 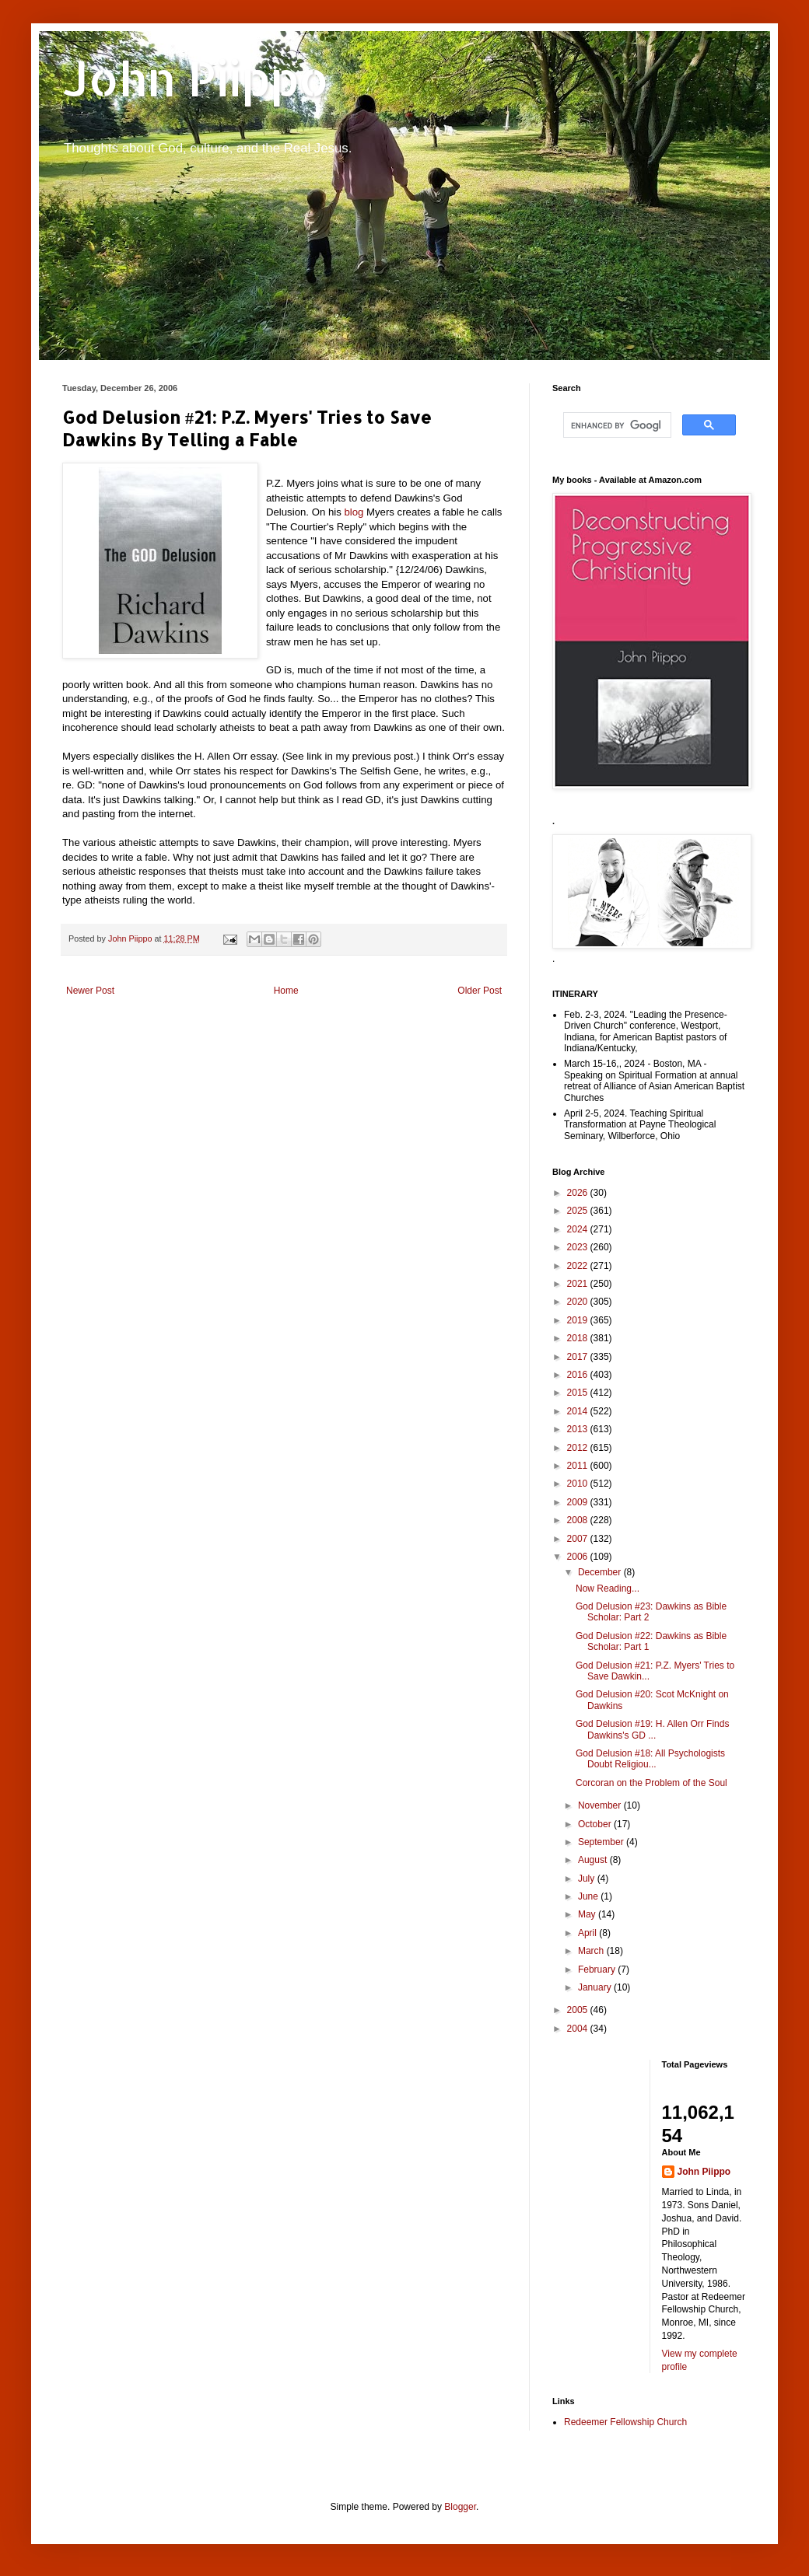 What do you see at coordinates (460, 2506) in the screenshot?
I see `Blogger` at bounding box center [460, 2506].